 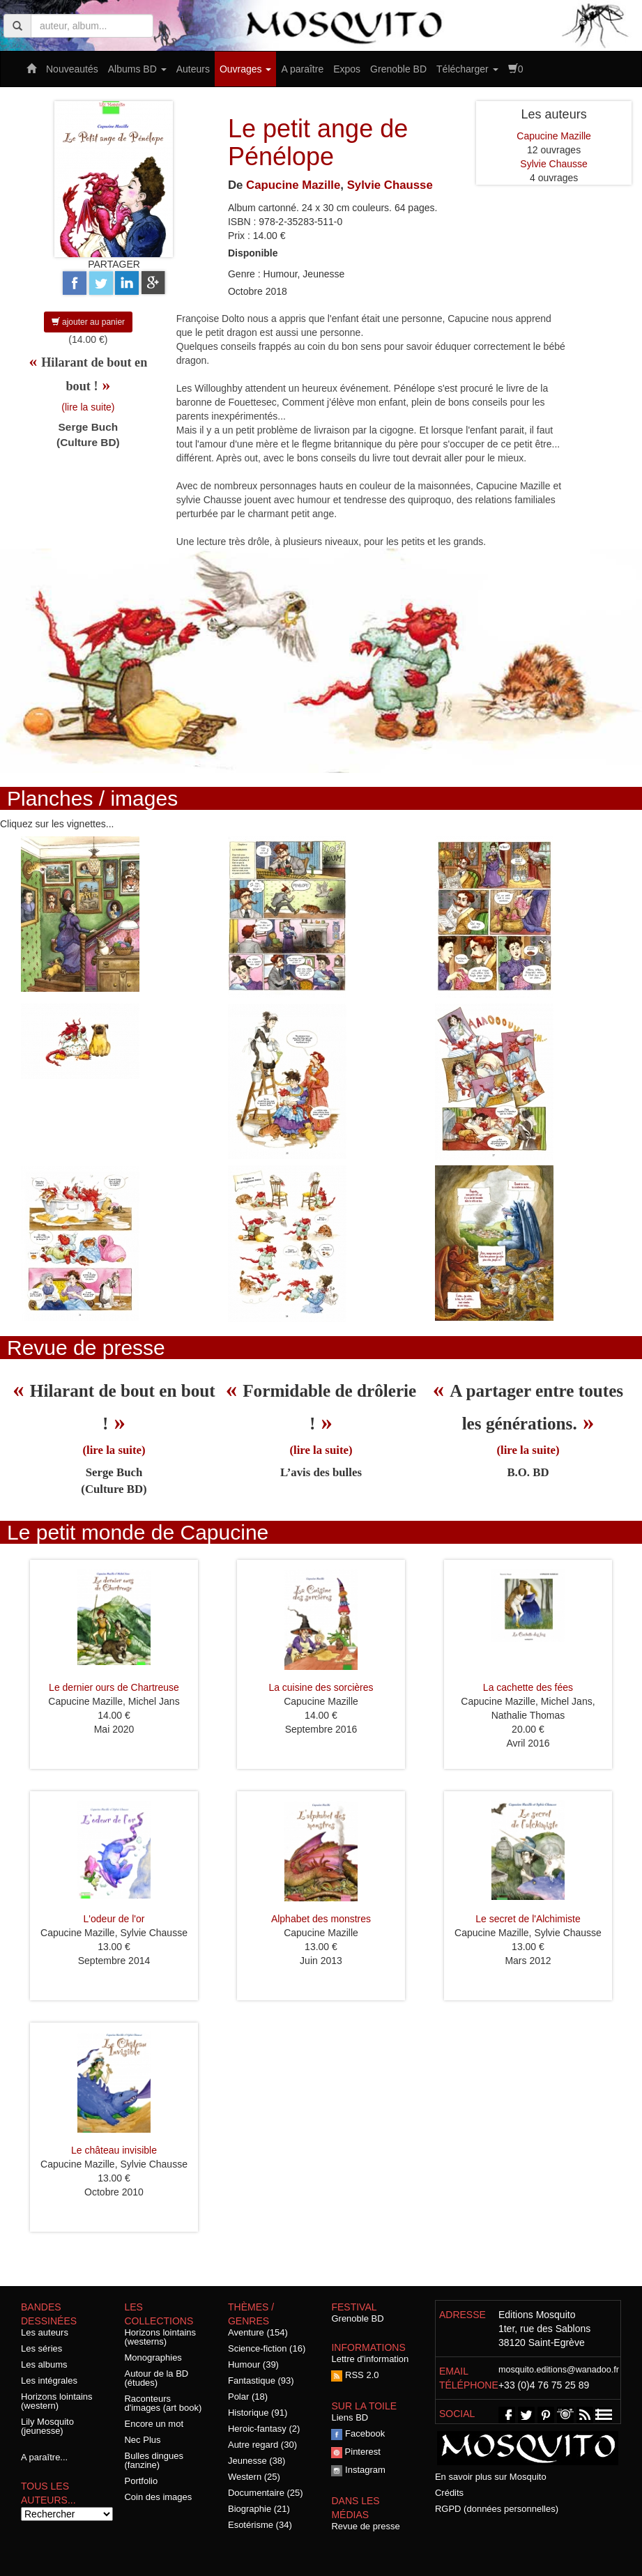 I want to click on A paraître, so click(x=302, y=69).